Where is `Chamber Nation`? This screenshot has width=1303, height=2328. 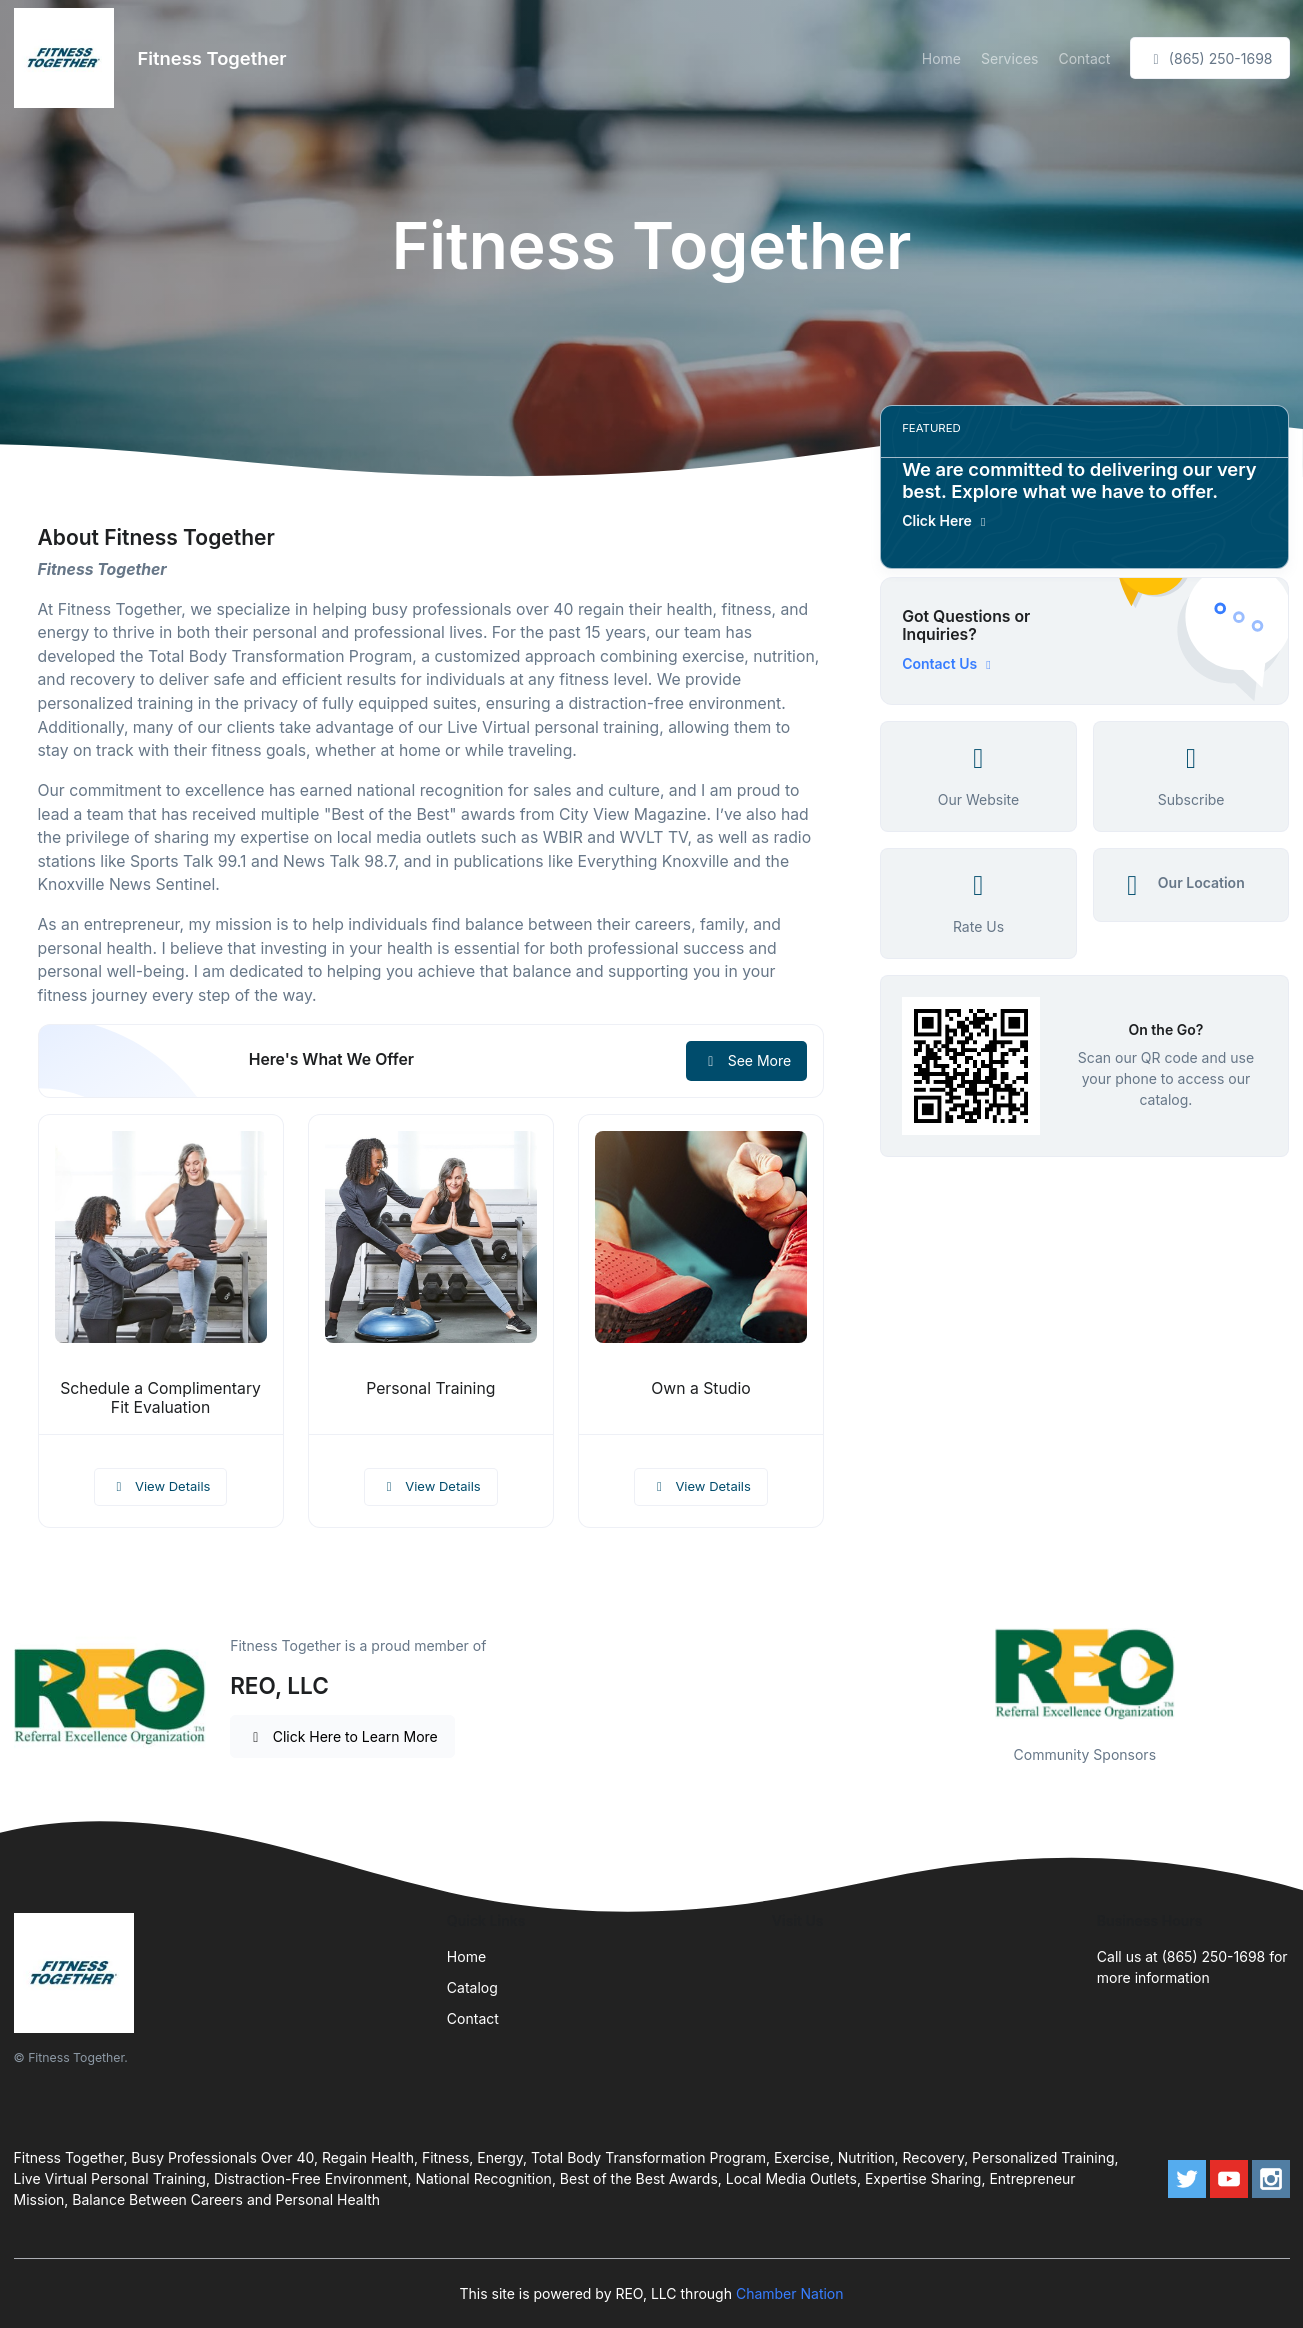
Chamber Nation is located at coordinates (790, 2293).